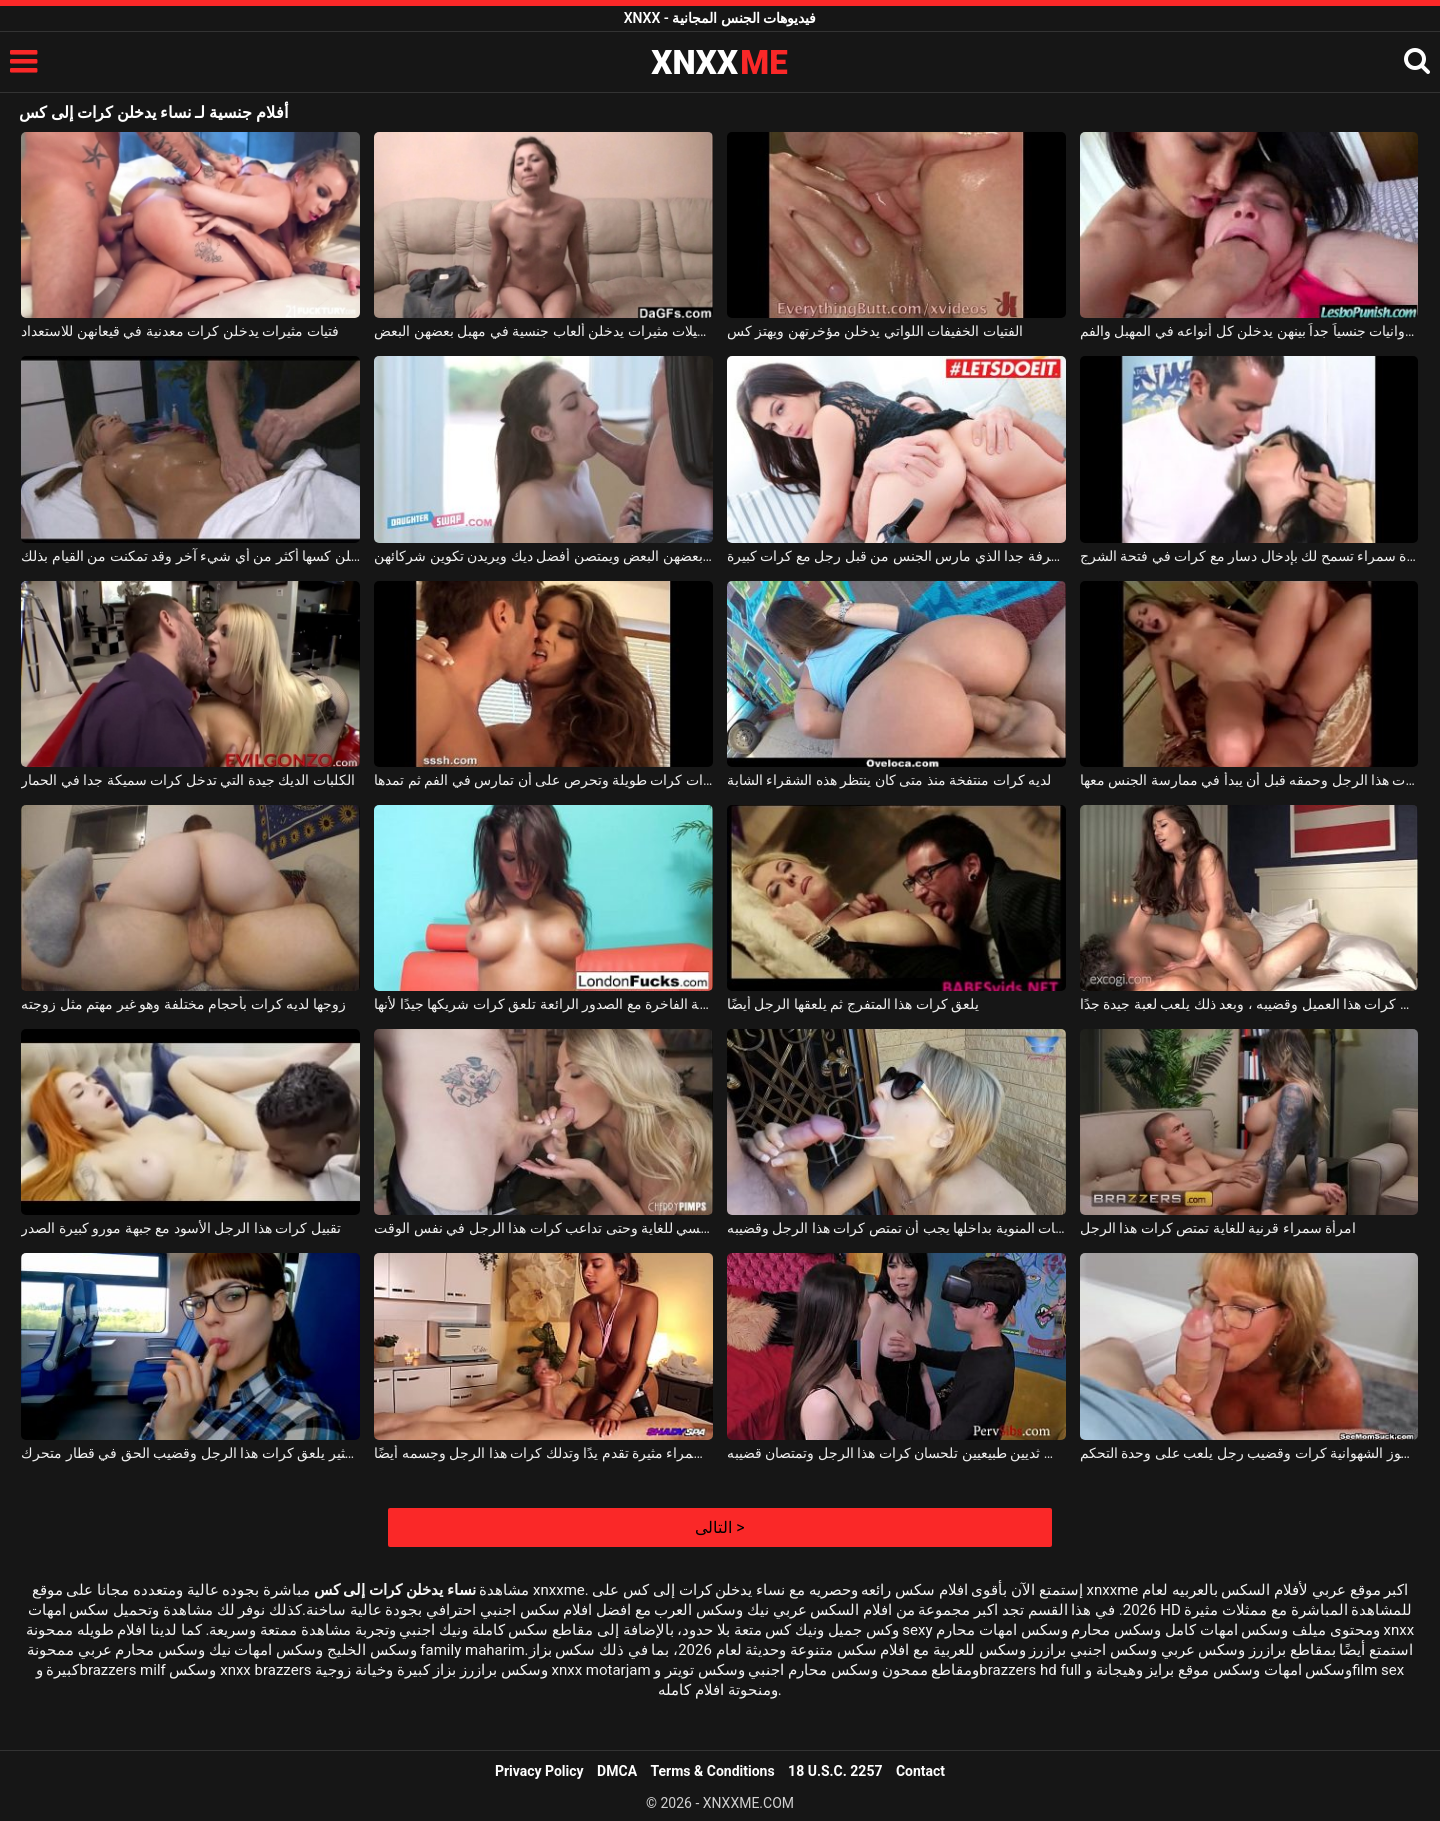  I want to click on الفاسقة الفاخرة مع الصدور الرائعة تلعق كرات شريكها جيدًا لأنها, so click(543, 1004).